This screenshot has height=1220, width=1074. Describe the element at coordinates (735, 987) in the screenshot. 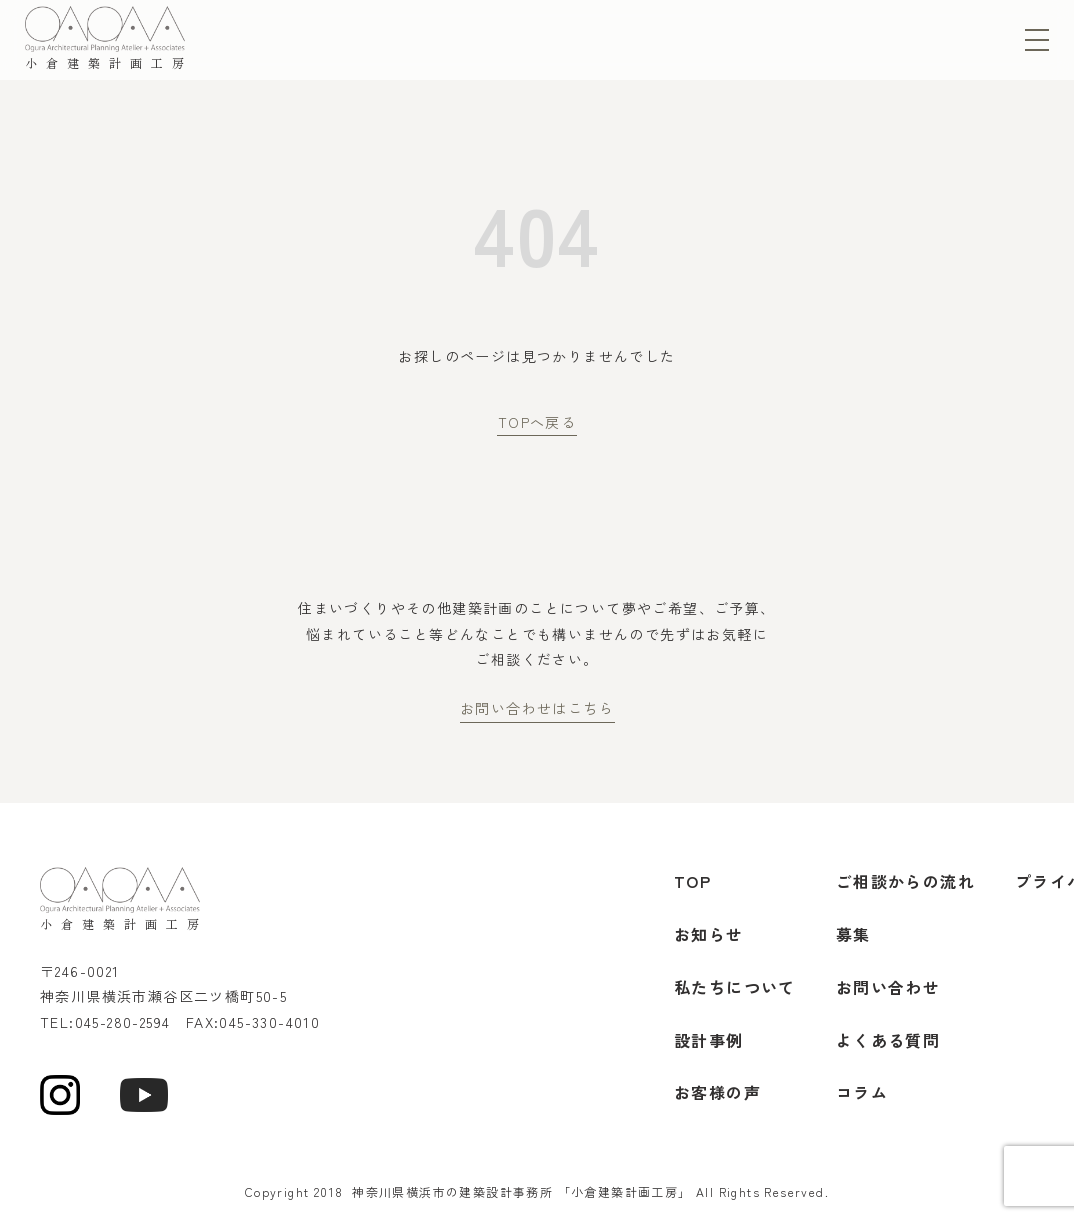

I see `私たちについて` at that location.